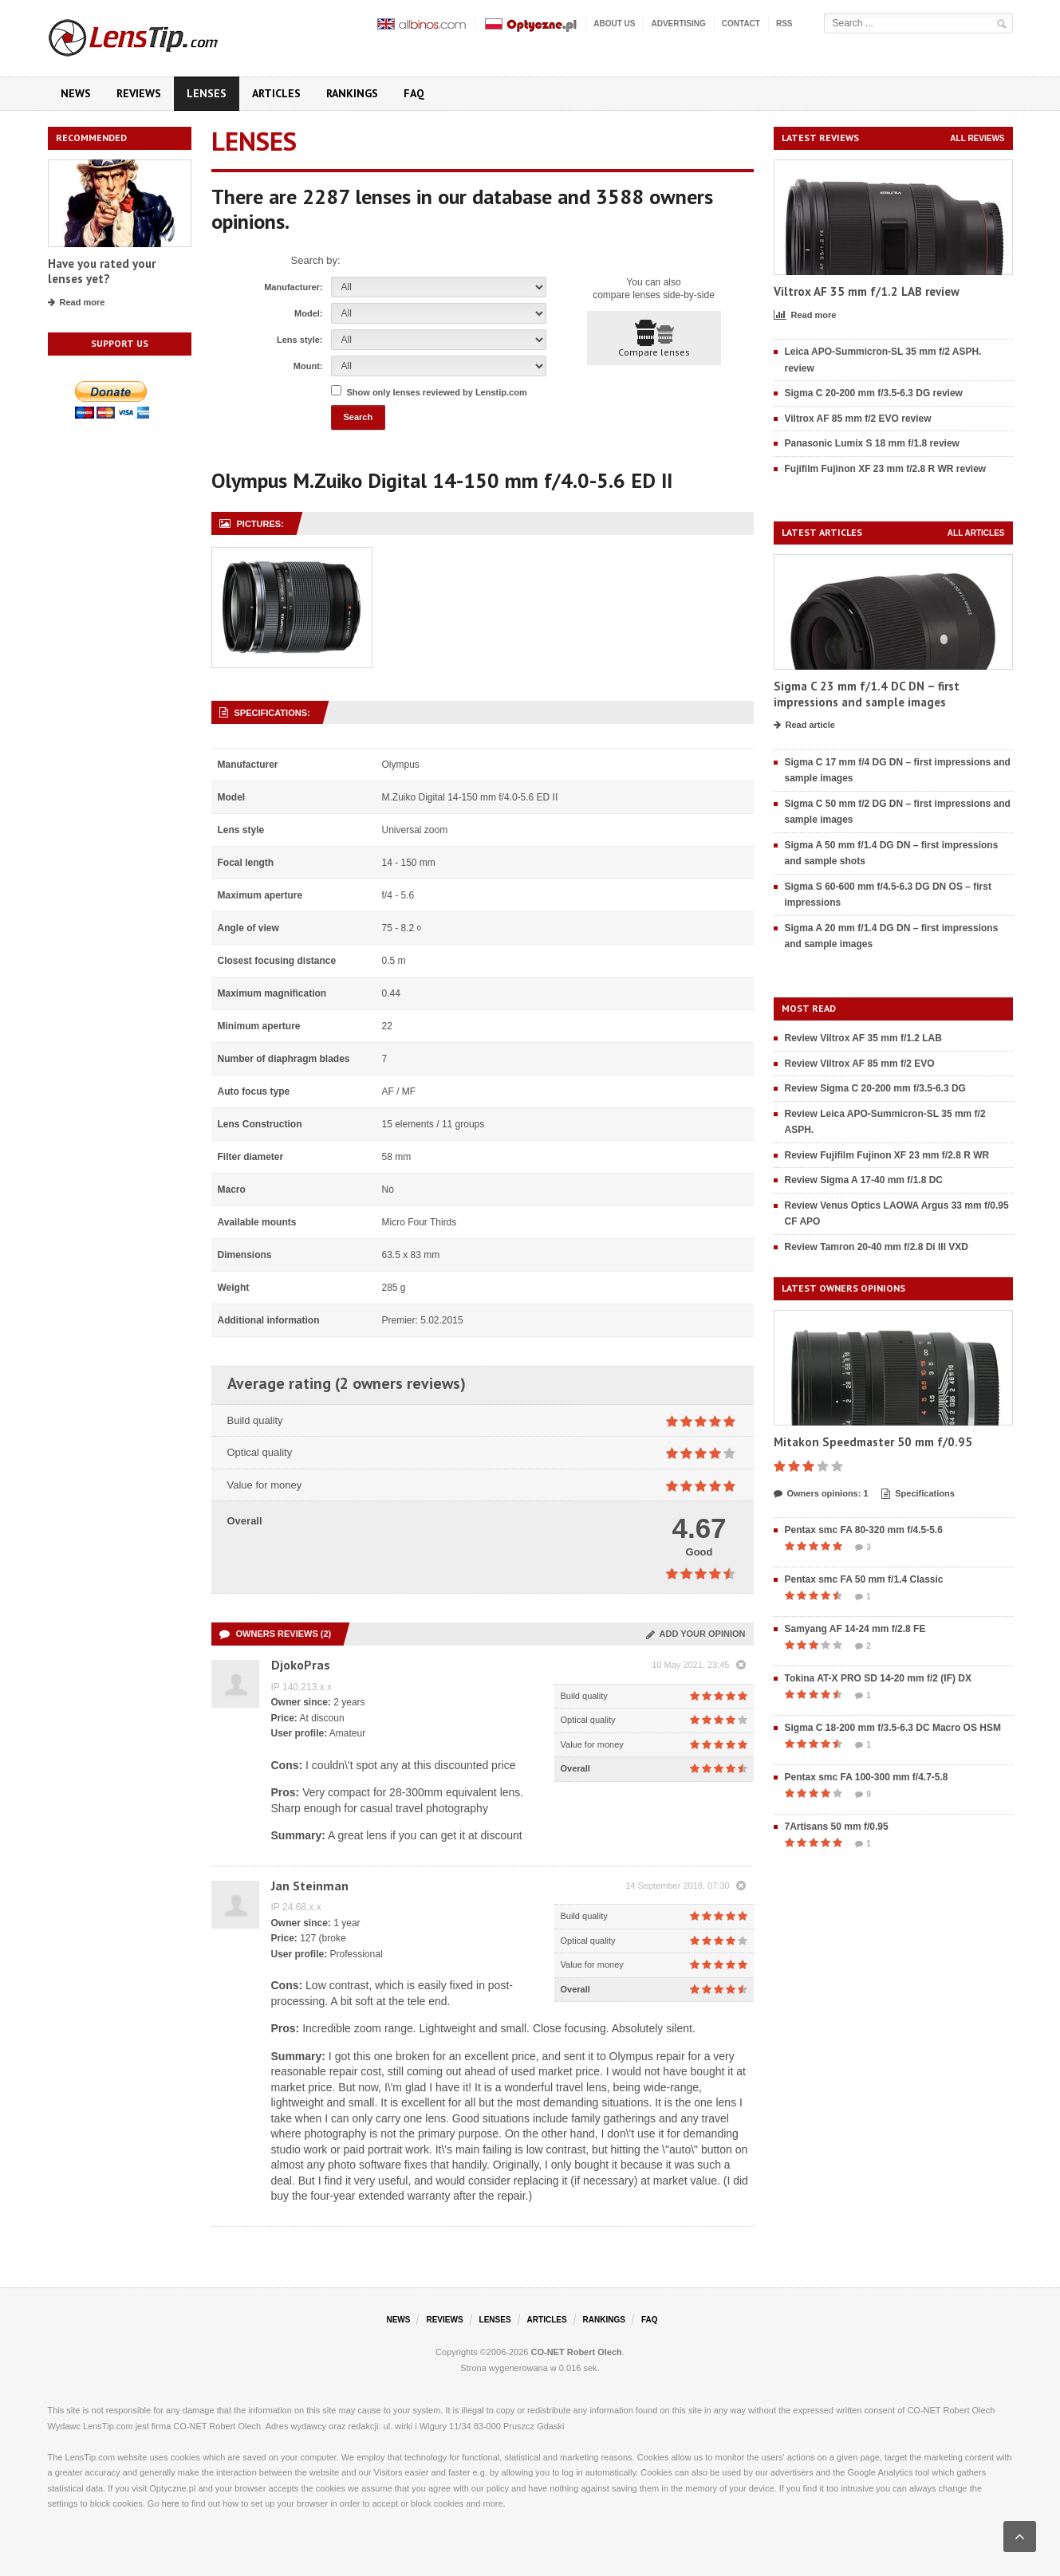 The height and width of the screenshot is (2576, 1060). I want to click on Pentax smc FA 100-300 mm f/4.7-5.8, so click(866, 1777).